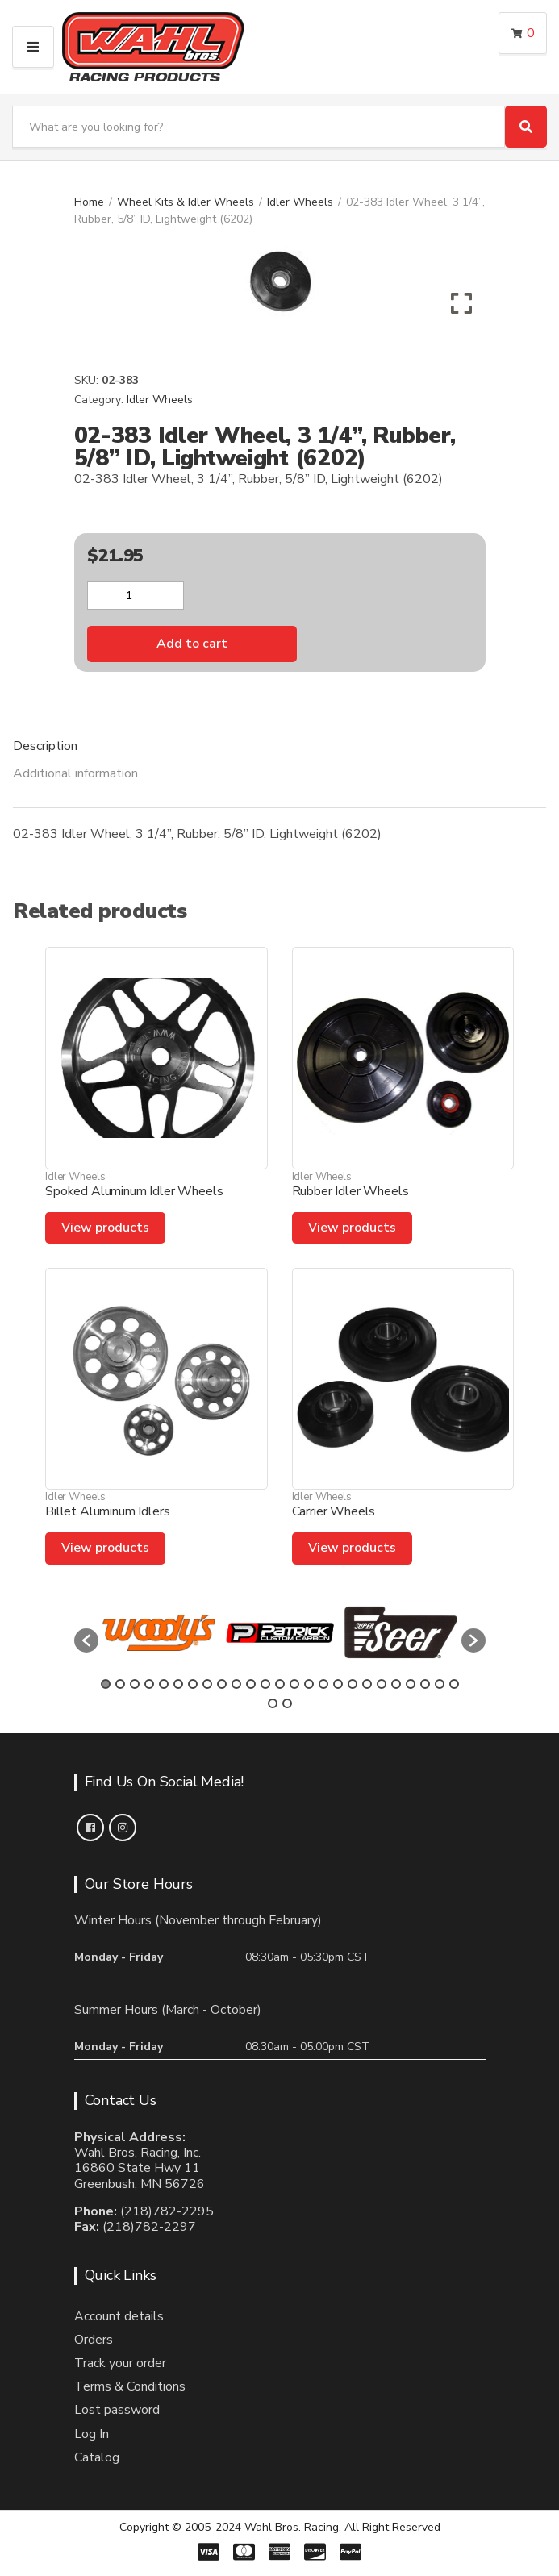  Describe the element at coordinates (396, 1684) in the screenshot. I see `21 [button]` at that location.